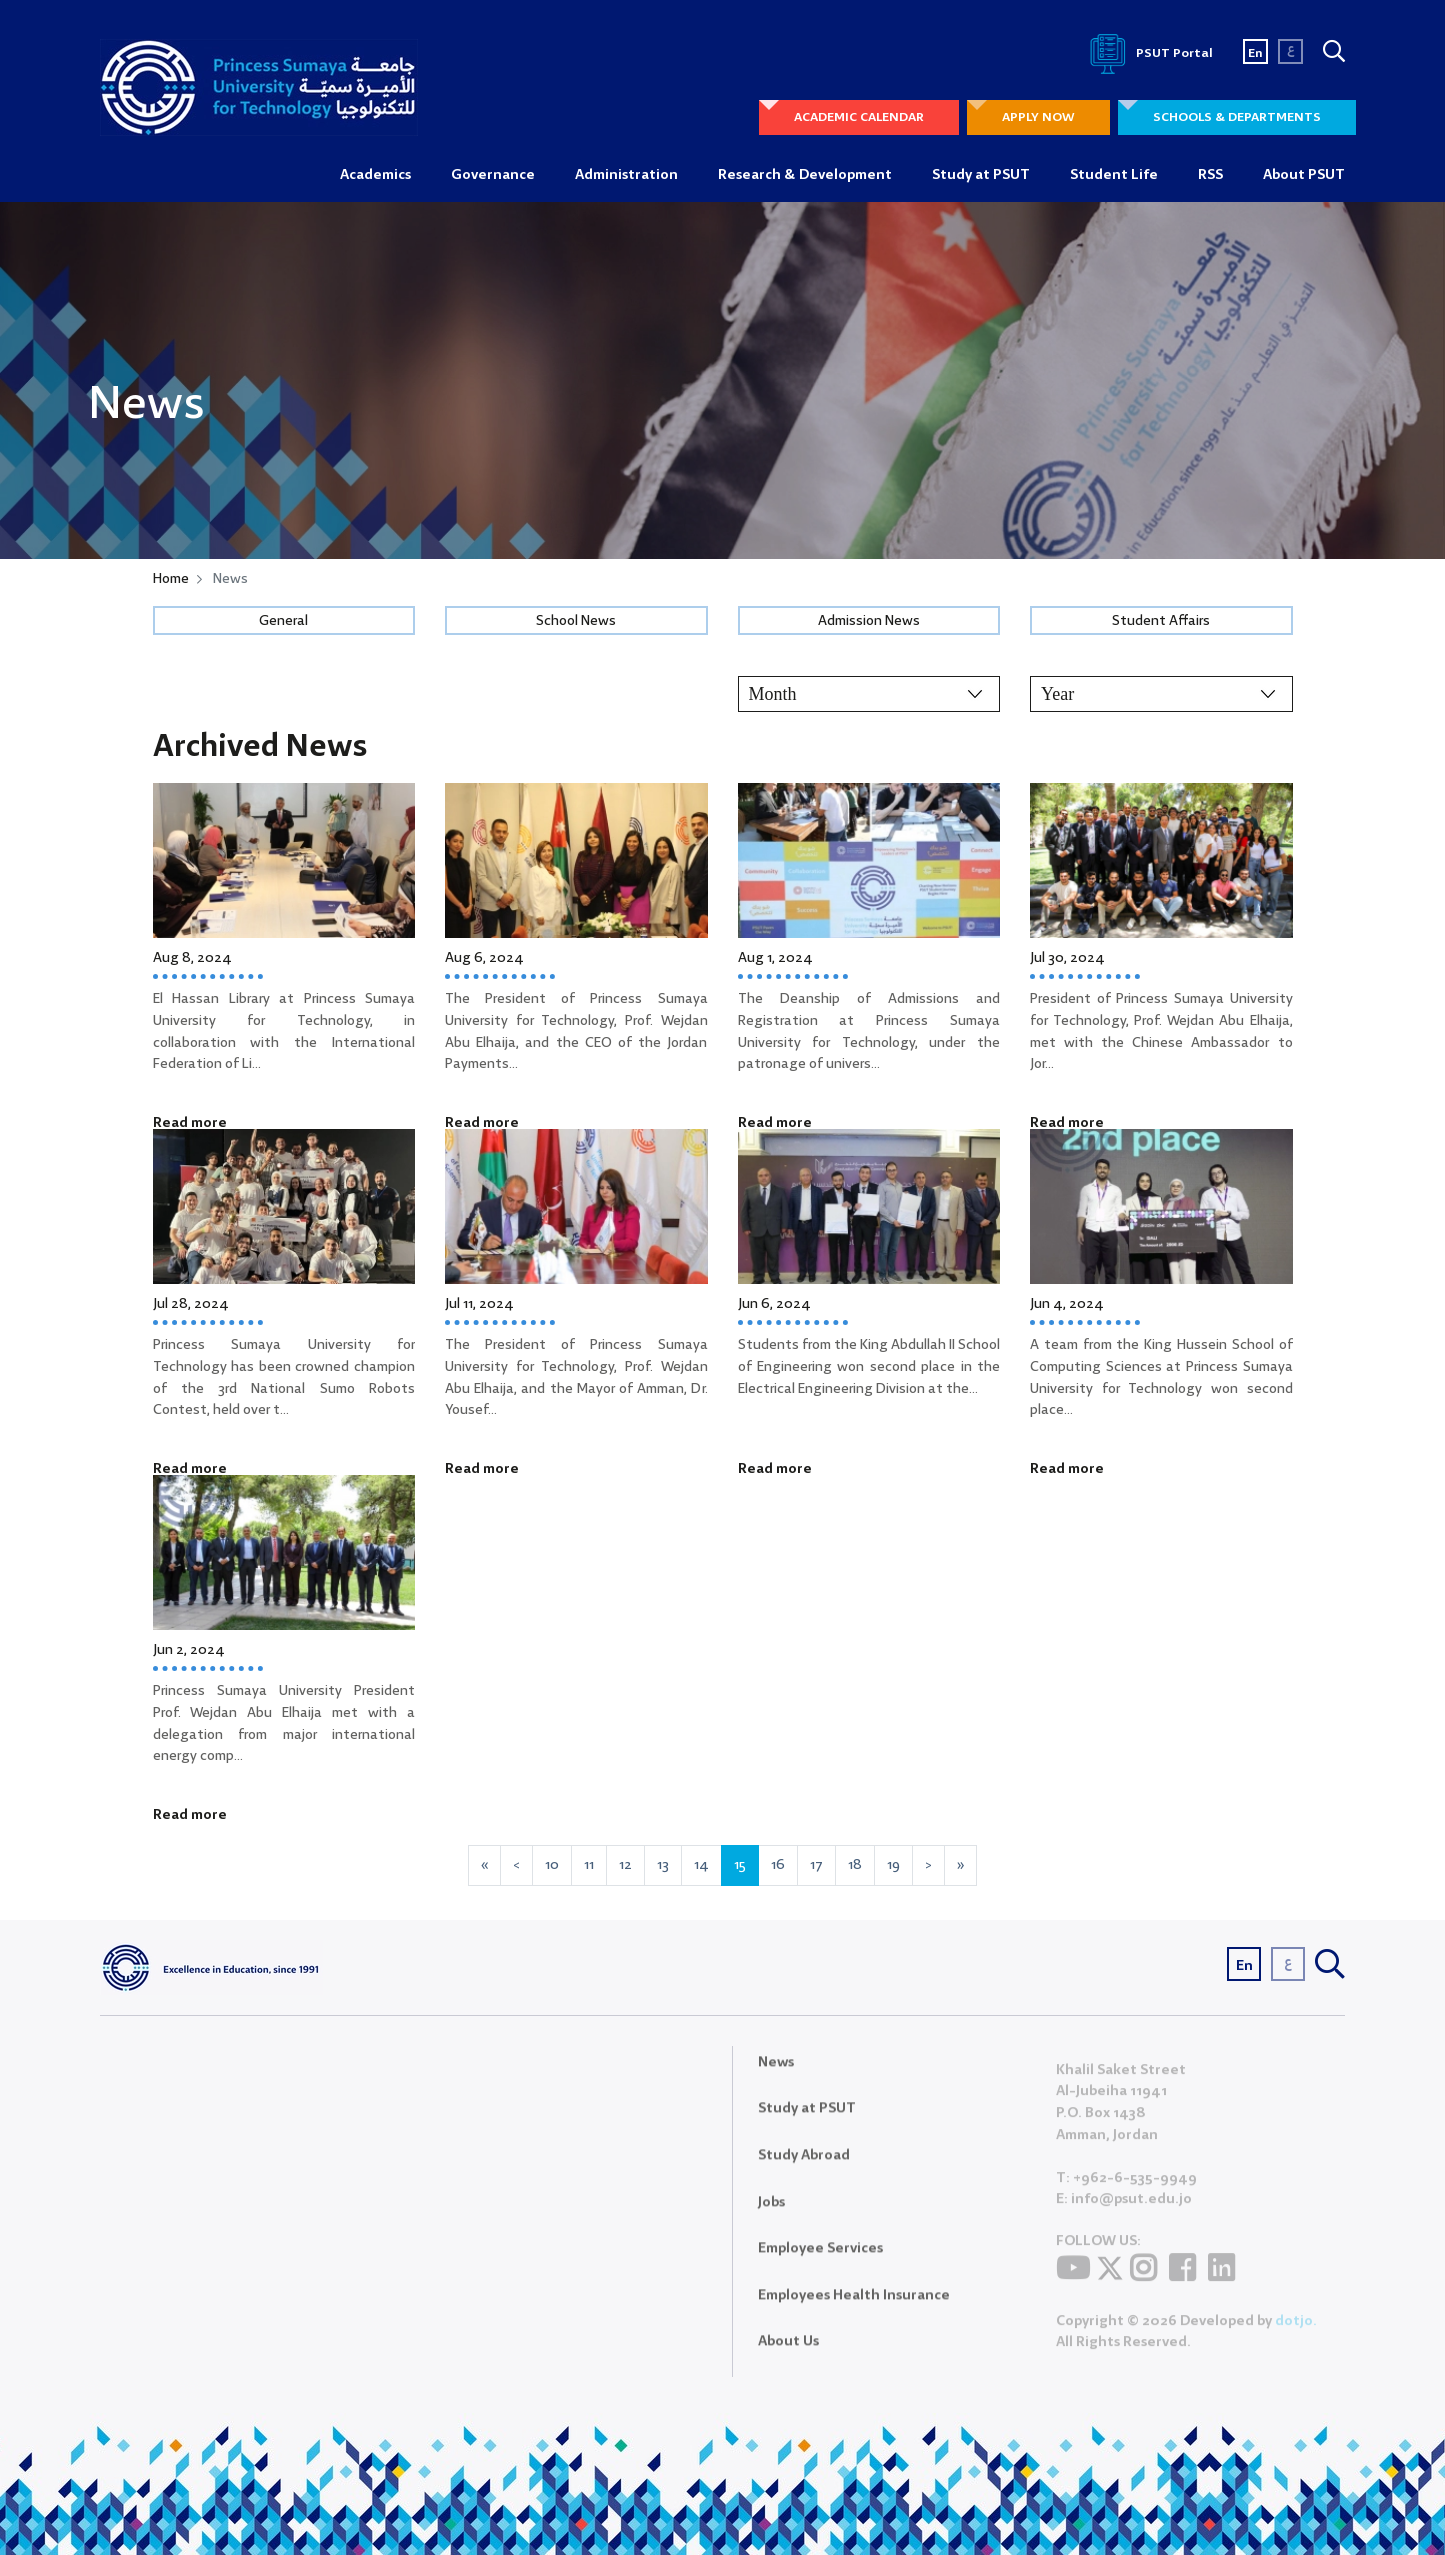 The height and width of the screenshot is (2555, 1445). Describe the element at coordinates (805, 175) in the screenshot. I see `Research & Development` at that location.